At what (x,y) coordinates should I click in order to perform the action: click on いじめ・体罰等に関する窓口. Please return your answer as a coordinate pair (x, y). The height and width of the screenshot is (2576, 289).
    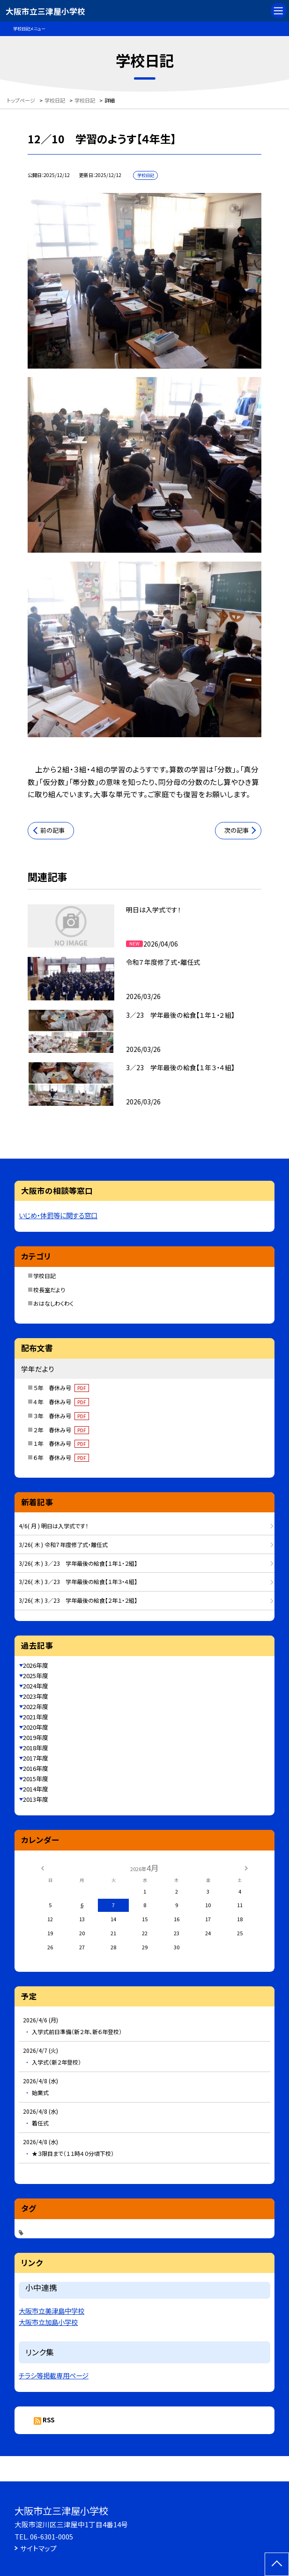
    Looking at the image, I should click on (58, 1215).